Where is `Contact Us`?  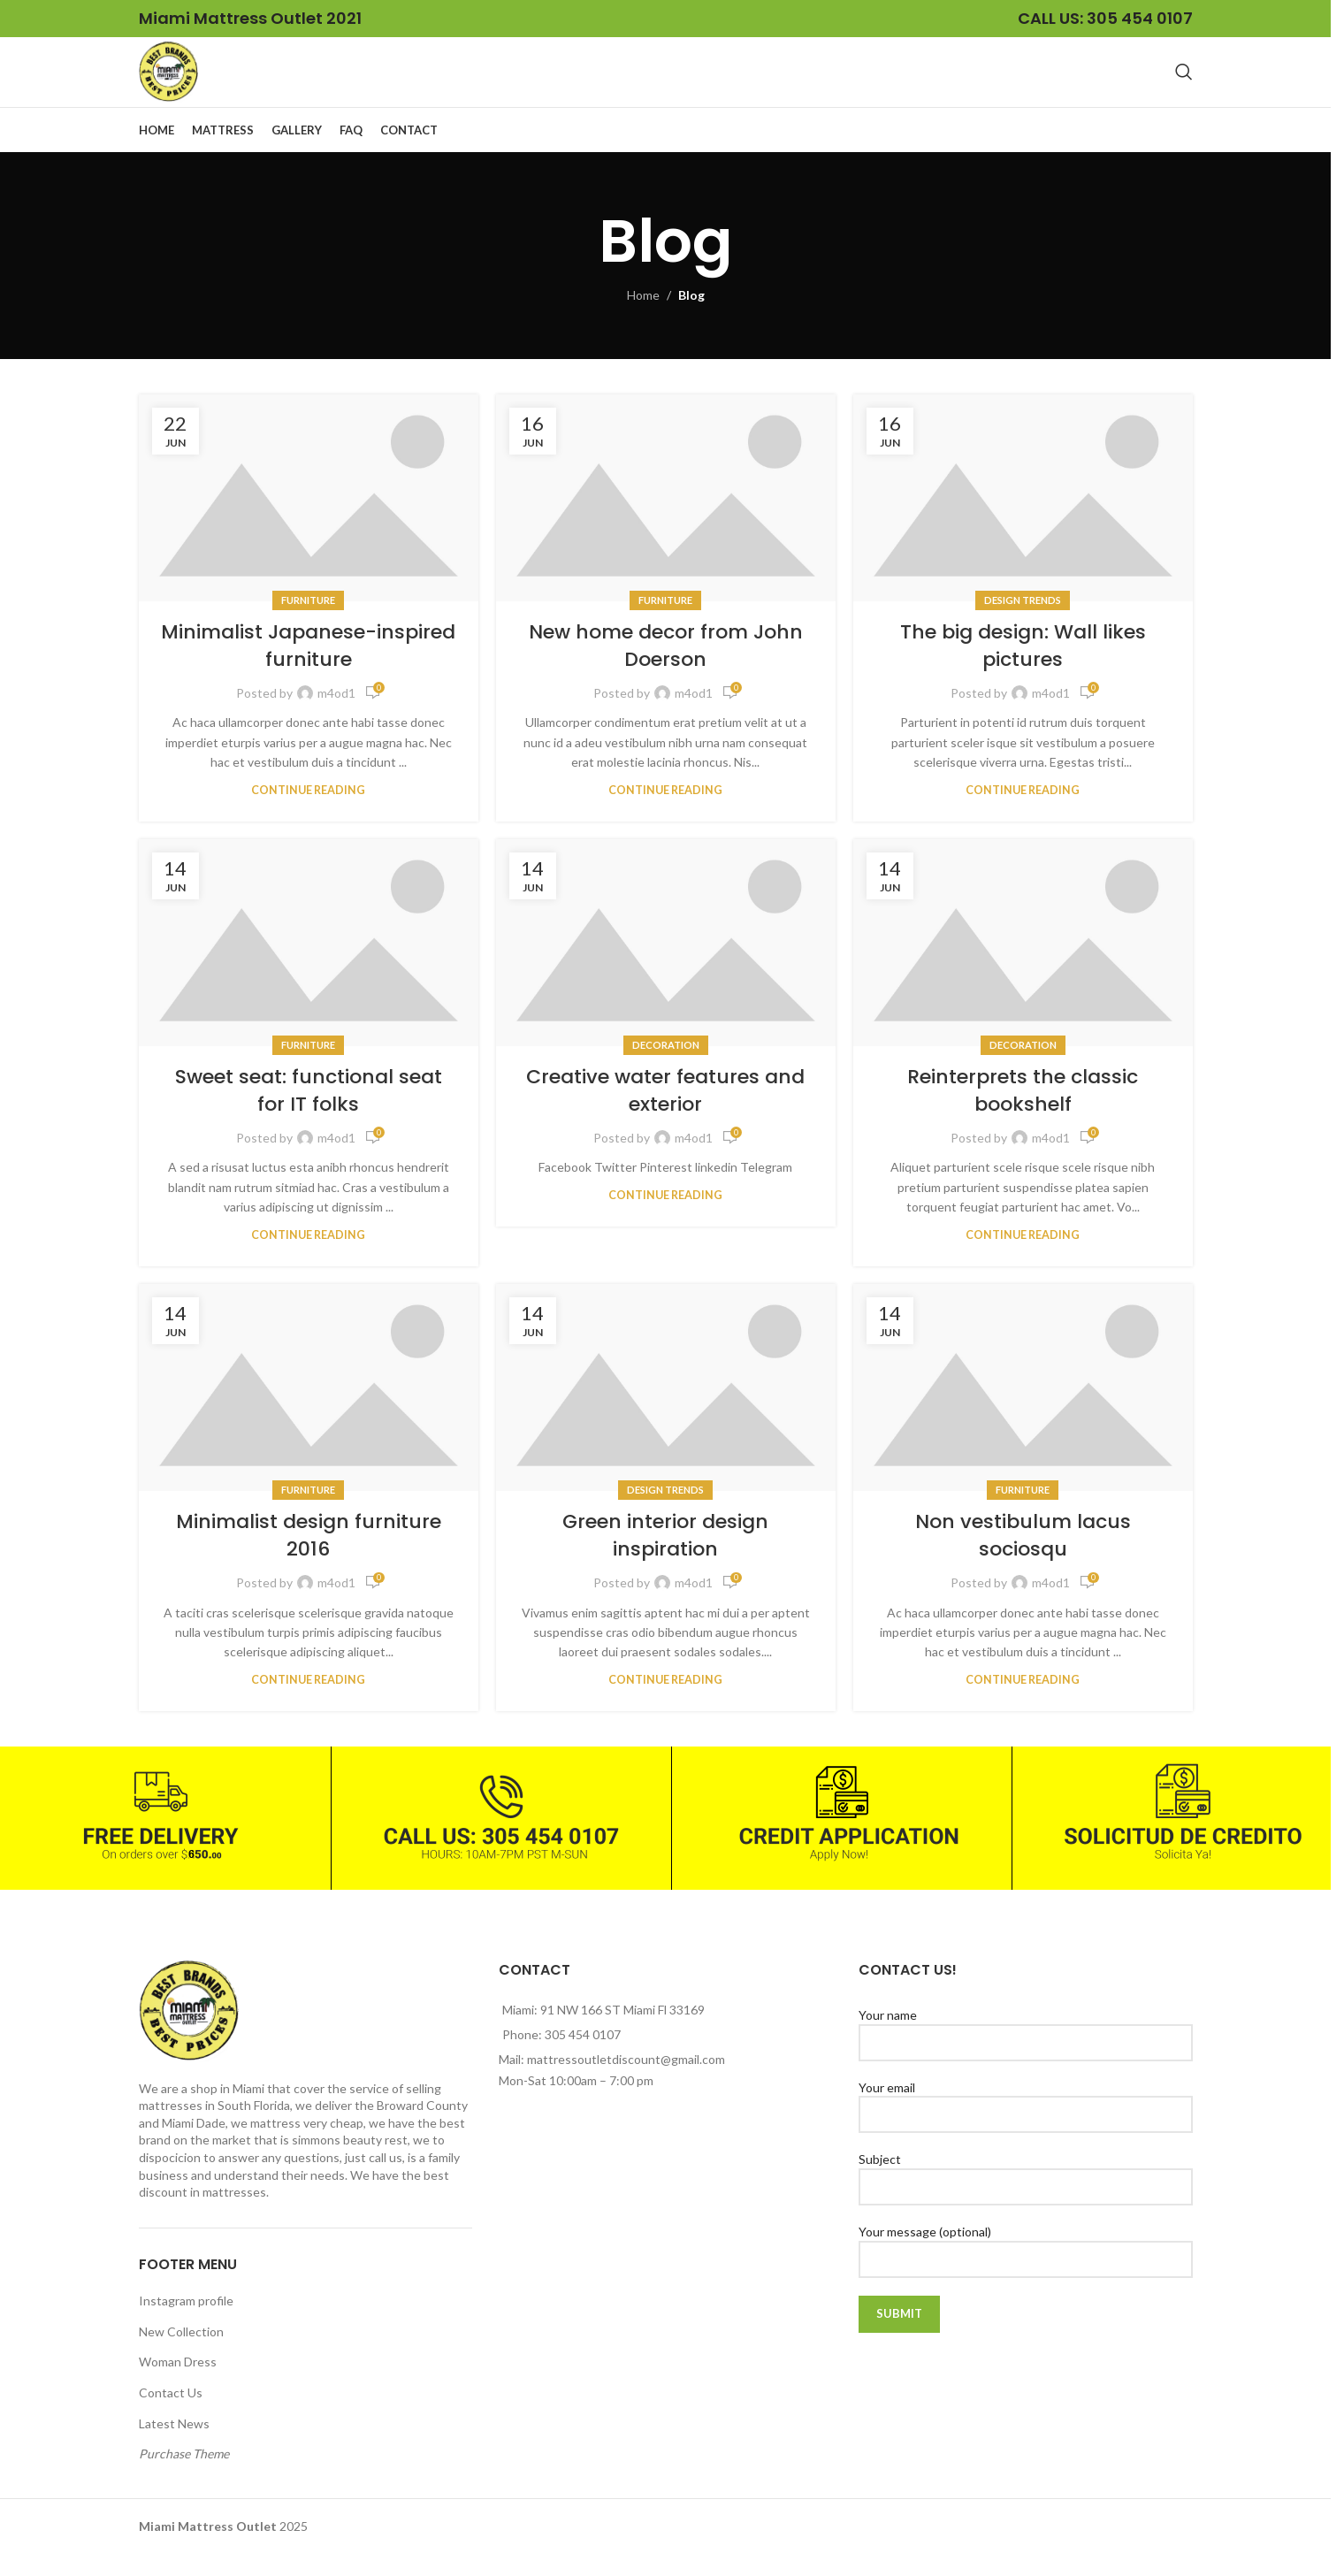 Contact Us is located at coordinates (170, 2414).